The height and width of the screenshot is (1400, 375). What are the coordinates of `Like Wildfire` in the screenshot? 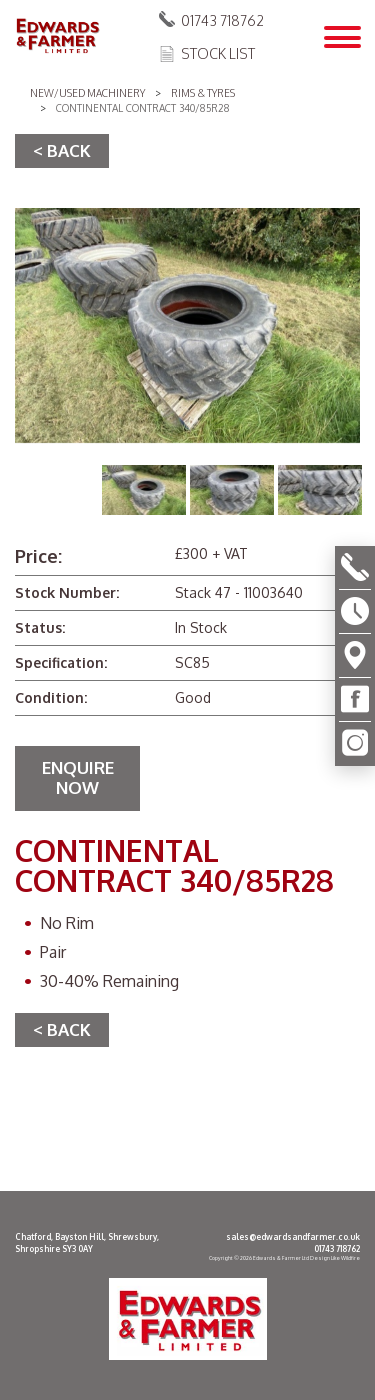 It's located at (345, 1258).